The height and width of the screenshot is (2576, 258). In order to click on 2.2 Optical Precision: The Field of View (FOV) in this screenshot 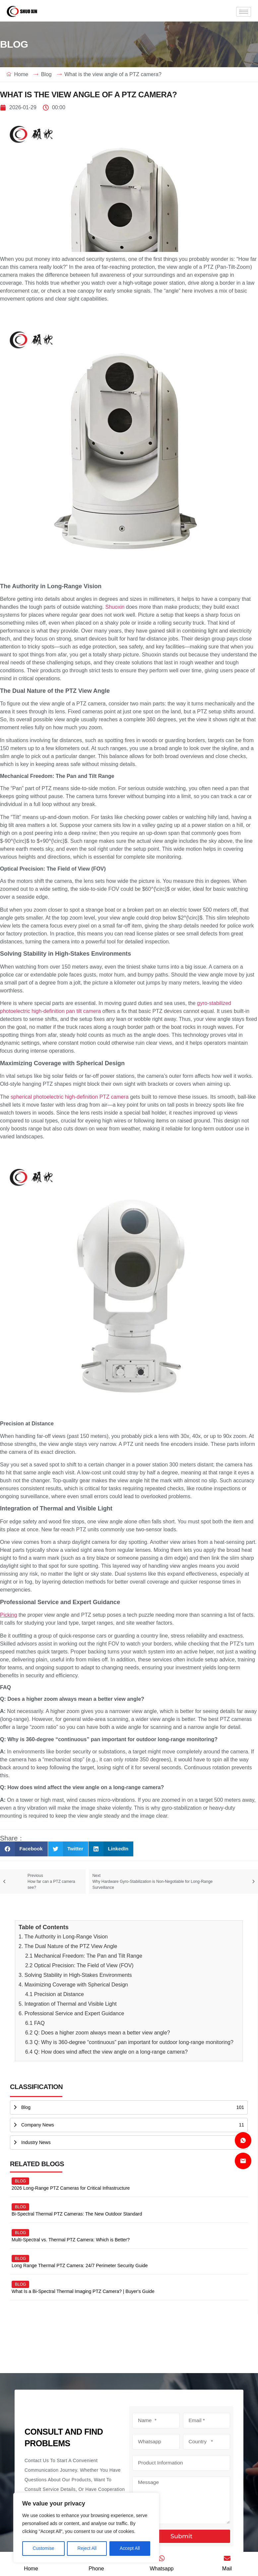, I will do `click(79, 1965)`.